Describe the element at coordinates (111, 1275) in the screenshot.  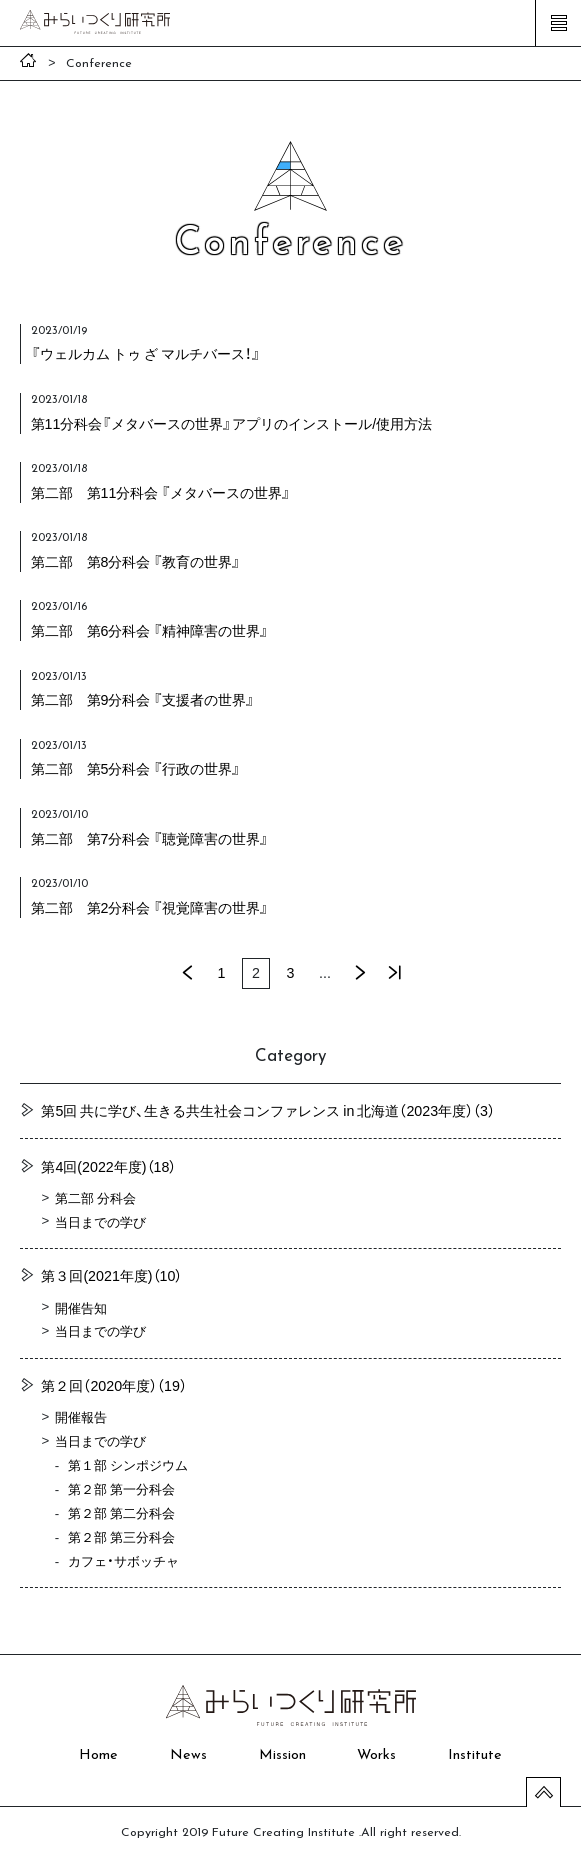
I see `第３回(2021年度)（10）` at that location.